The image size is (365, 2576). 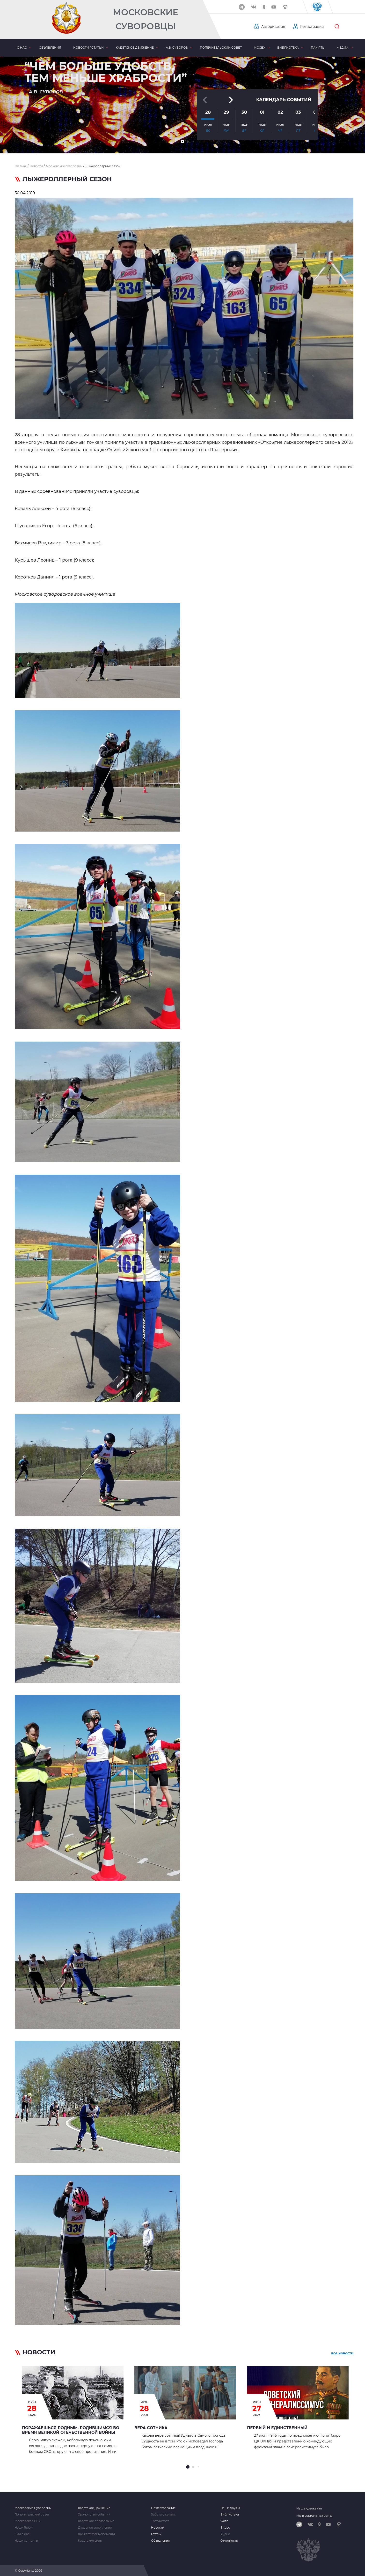 What do you see at coordinates (230, 2508) in the screenshot?
I see `Наши друзья` at bounding box center [230, 2508].